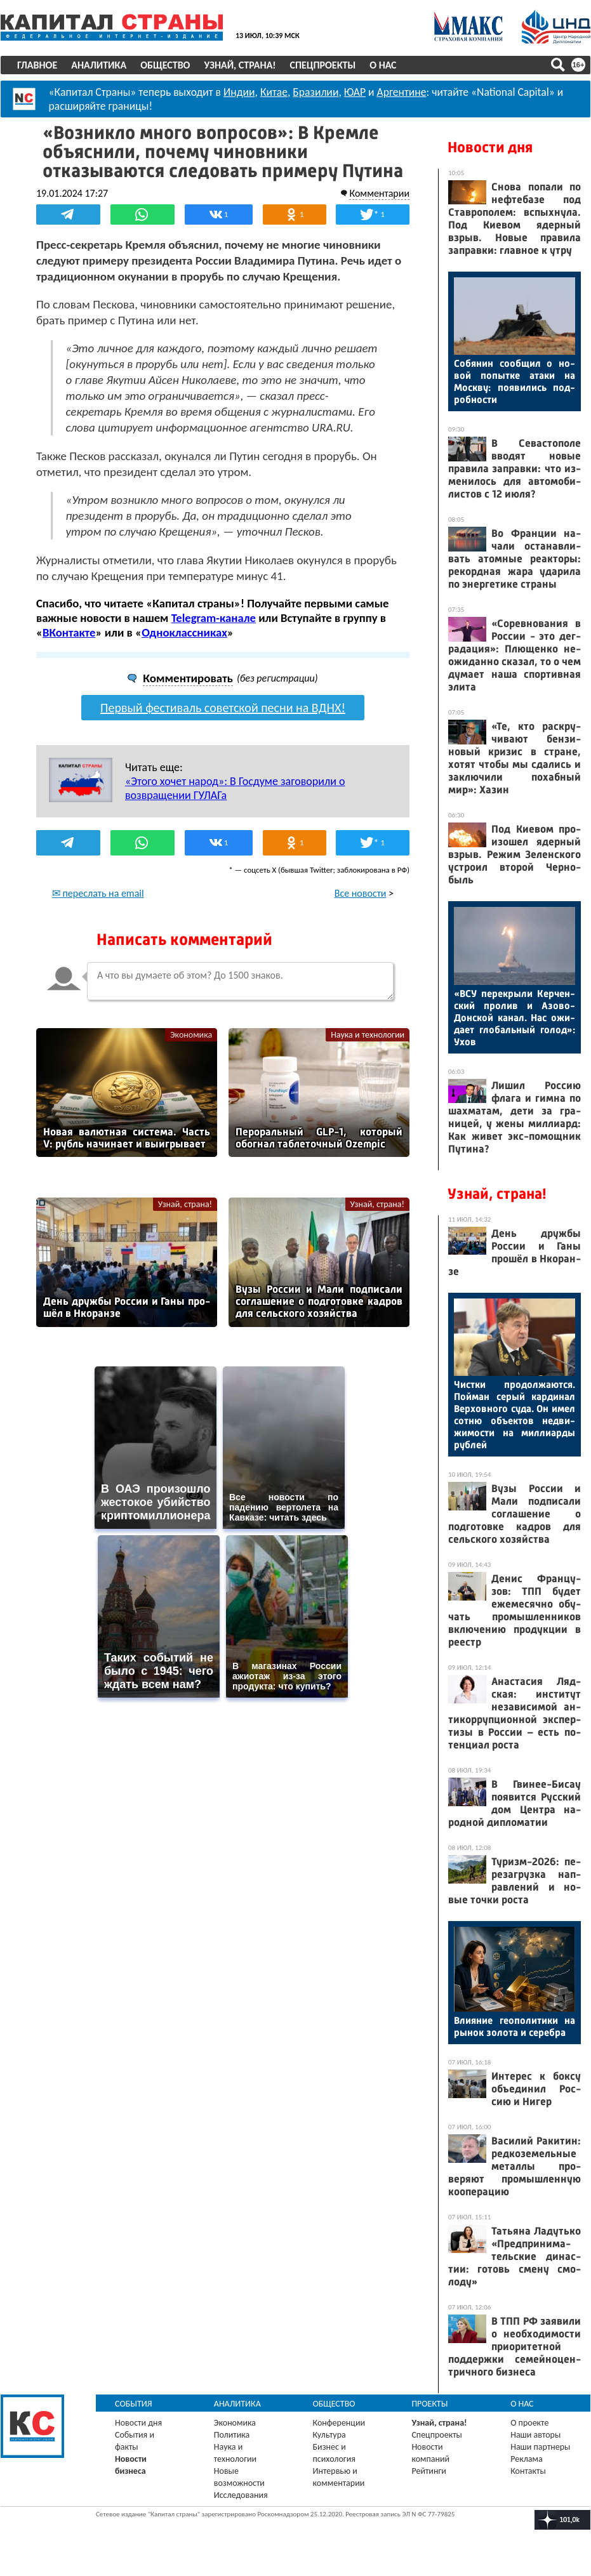 The image size is (591, 2576). I want to click on Вли­яние ге­опо­лити­ки на ры­нок зо­лота и се­реб­ра, so click(514, 2026).